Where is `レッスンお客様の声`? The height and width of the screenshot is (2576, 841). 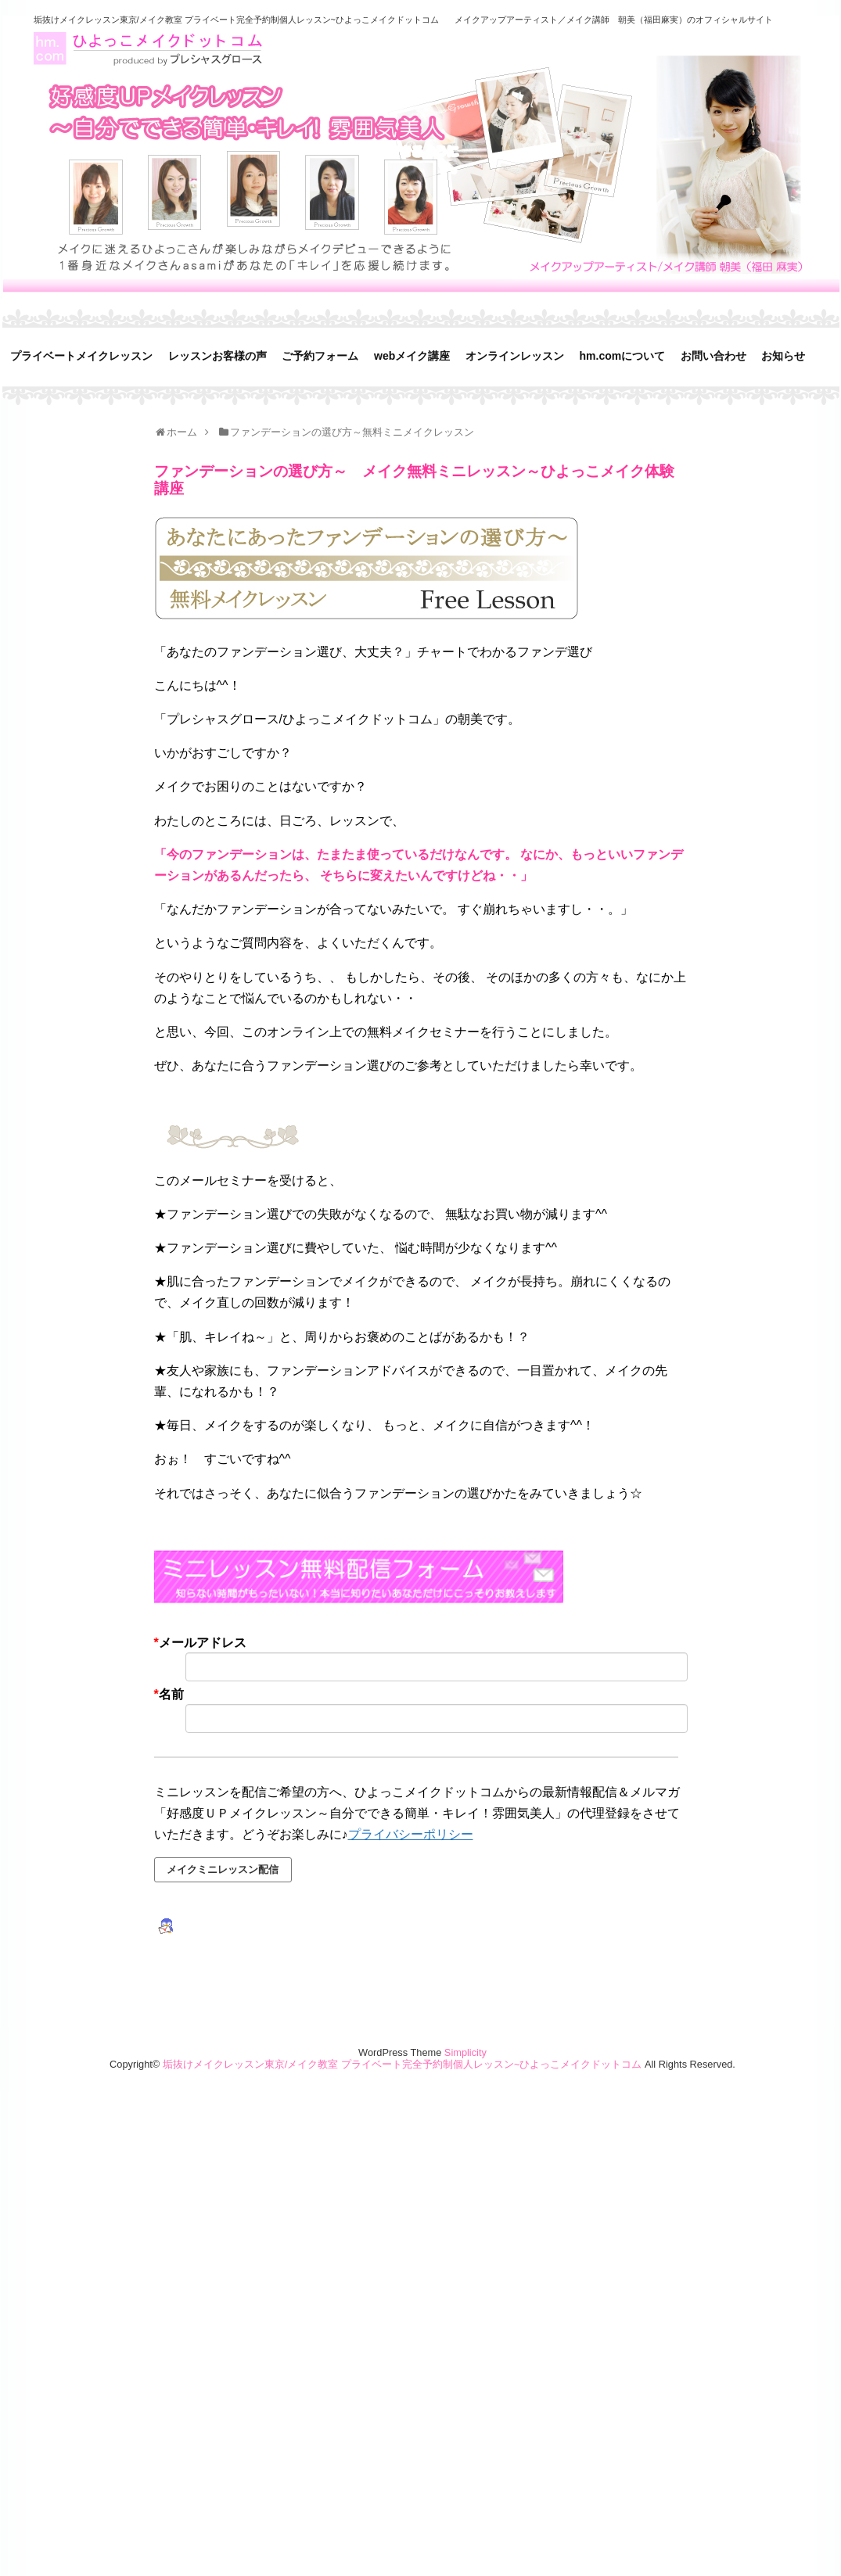 レッスンお客様の声 is located at coordinates (217, 356).